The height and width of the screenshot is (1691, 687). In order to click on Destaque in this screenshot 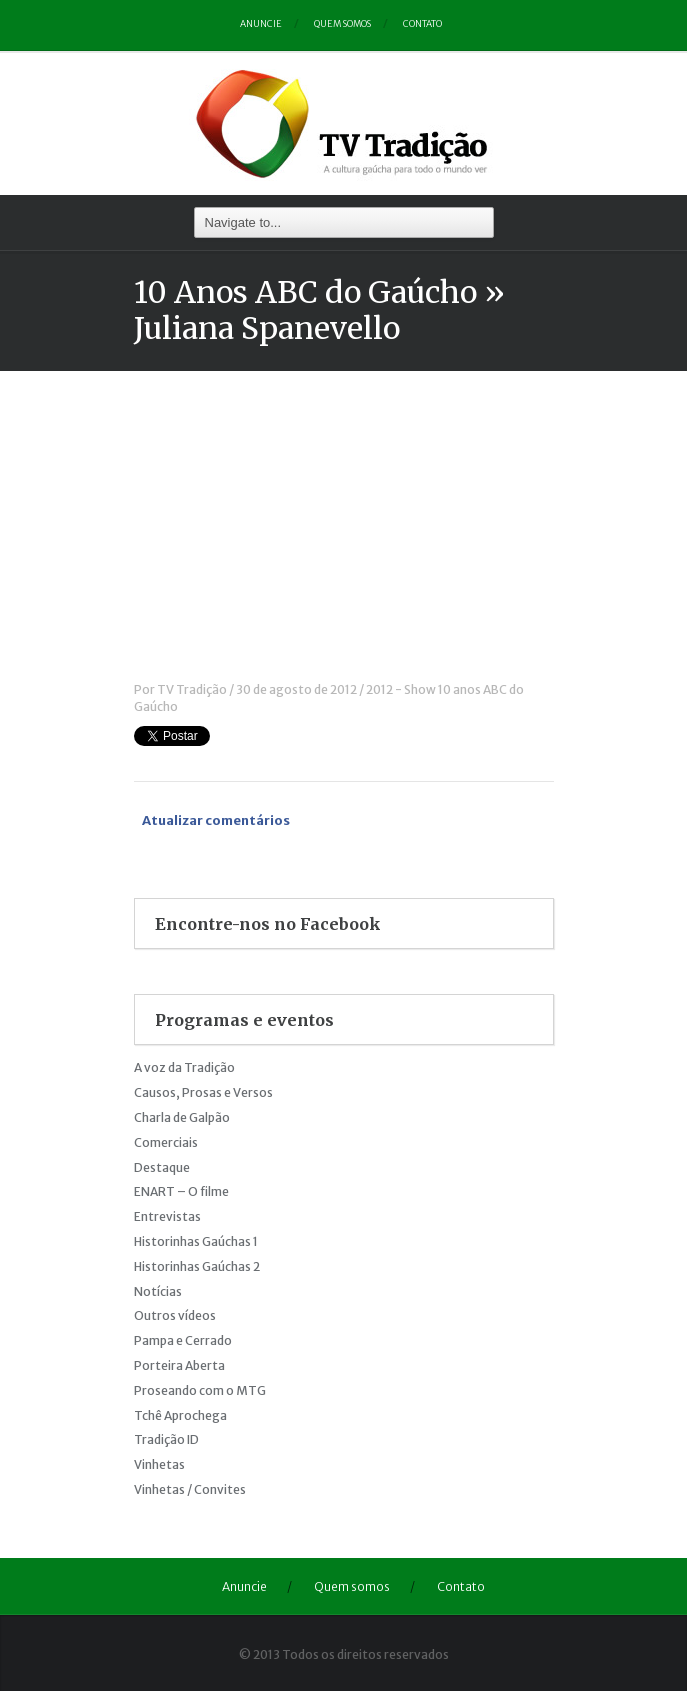, I will do `click(162, 1167)`.